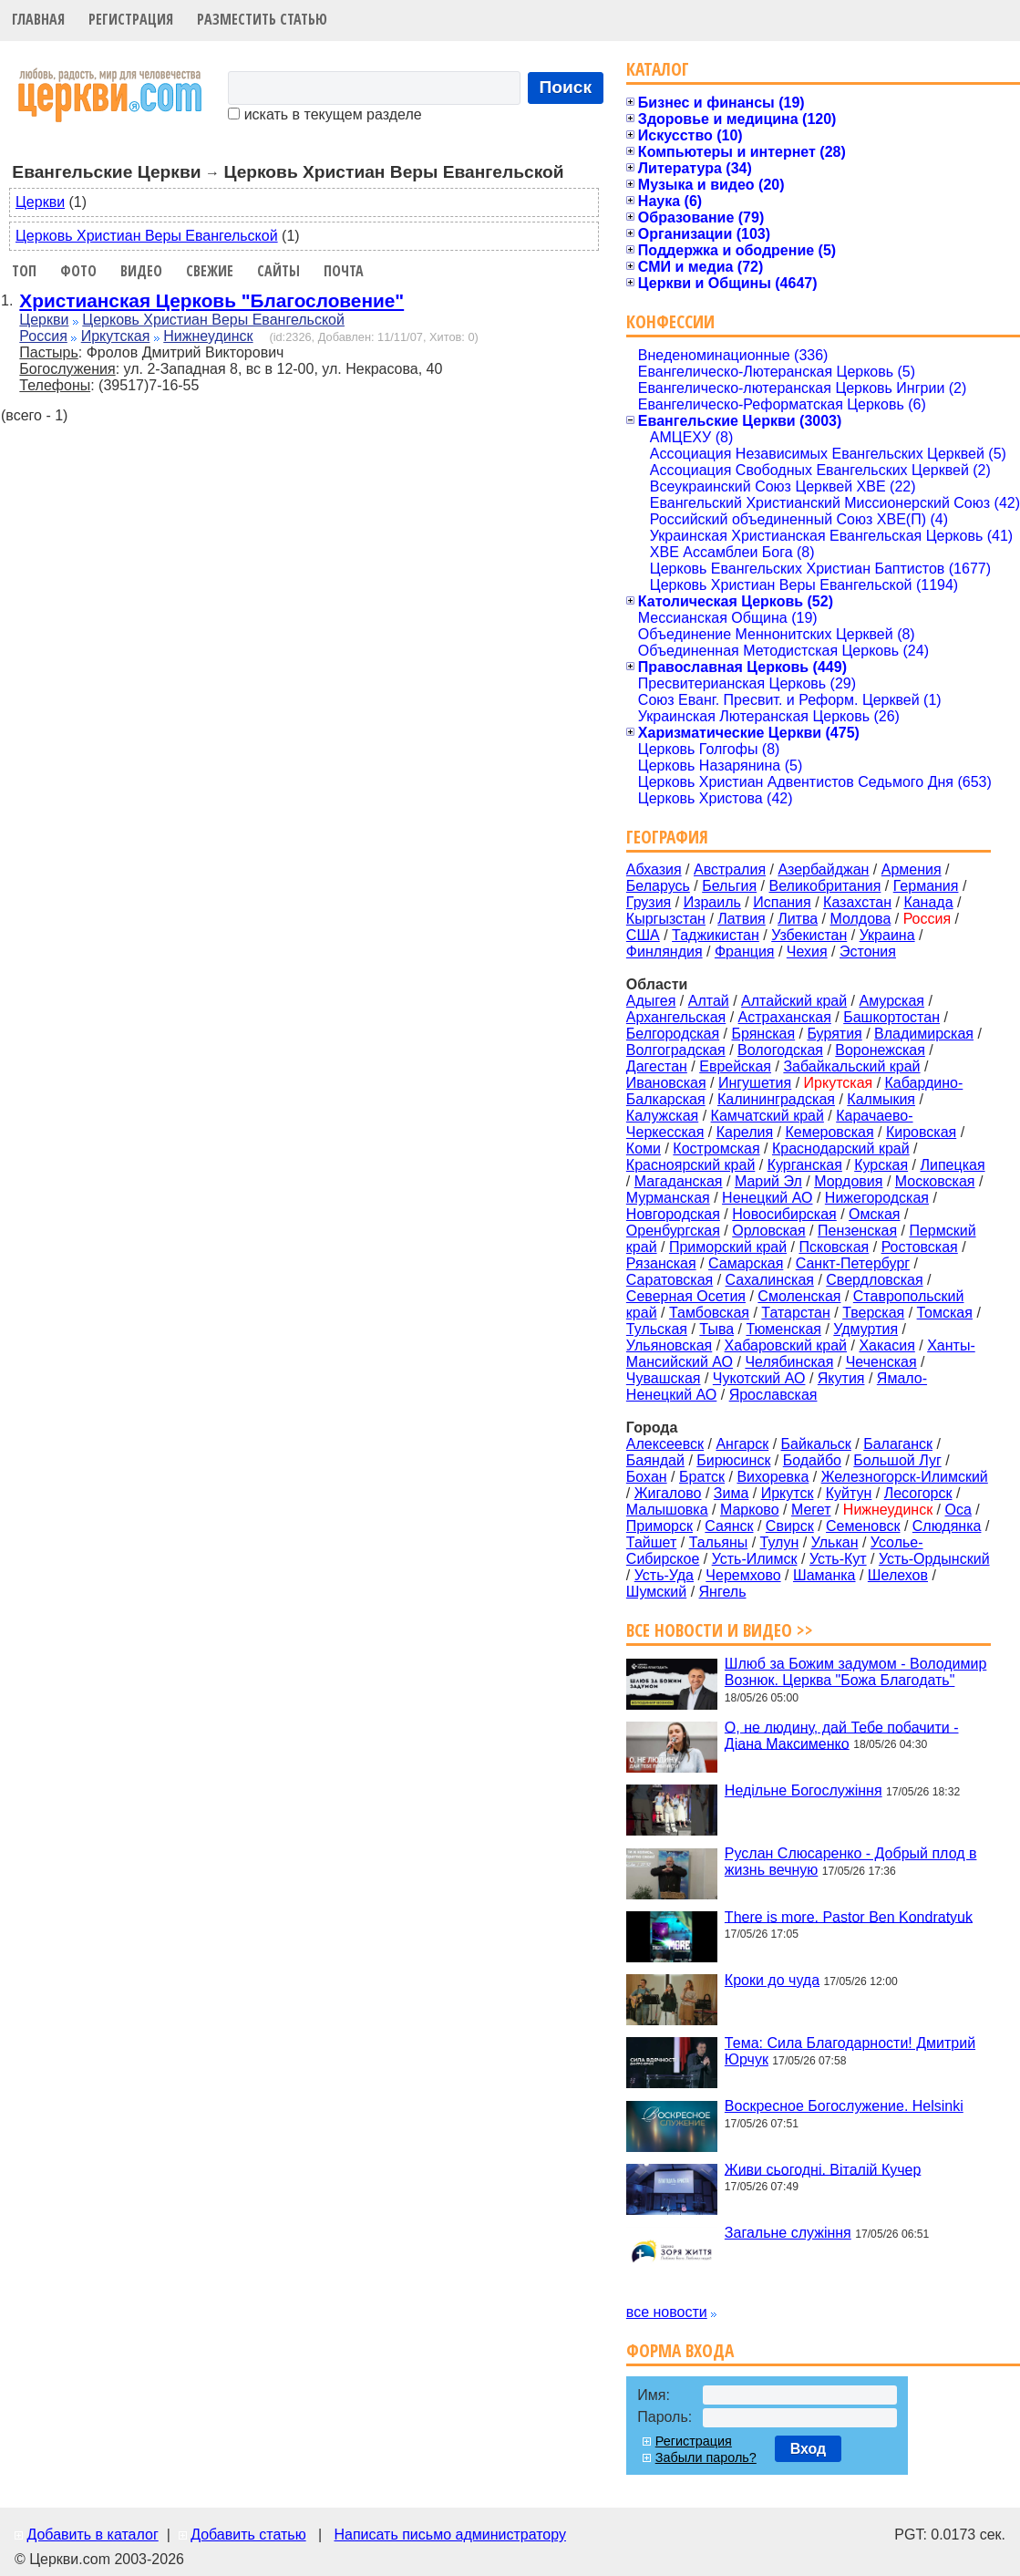  Describe the element at coordinates (655, 1460) in the screenshot. I see `Баяндай` at that location.